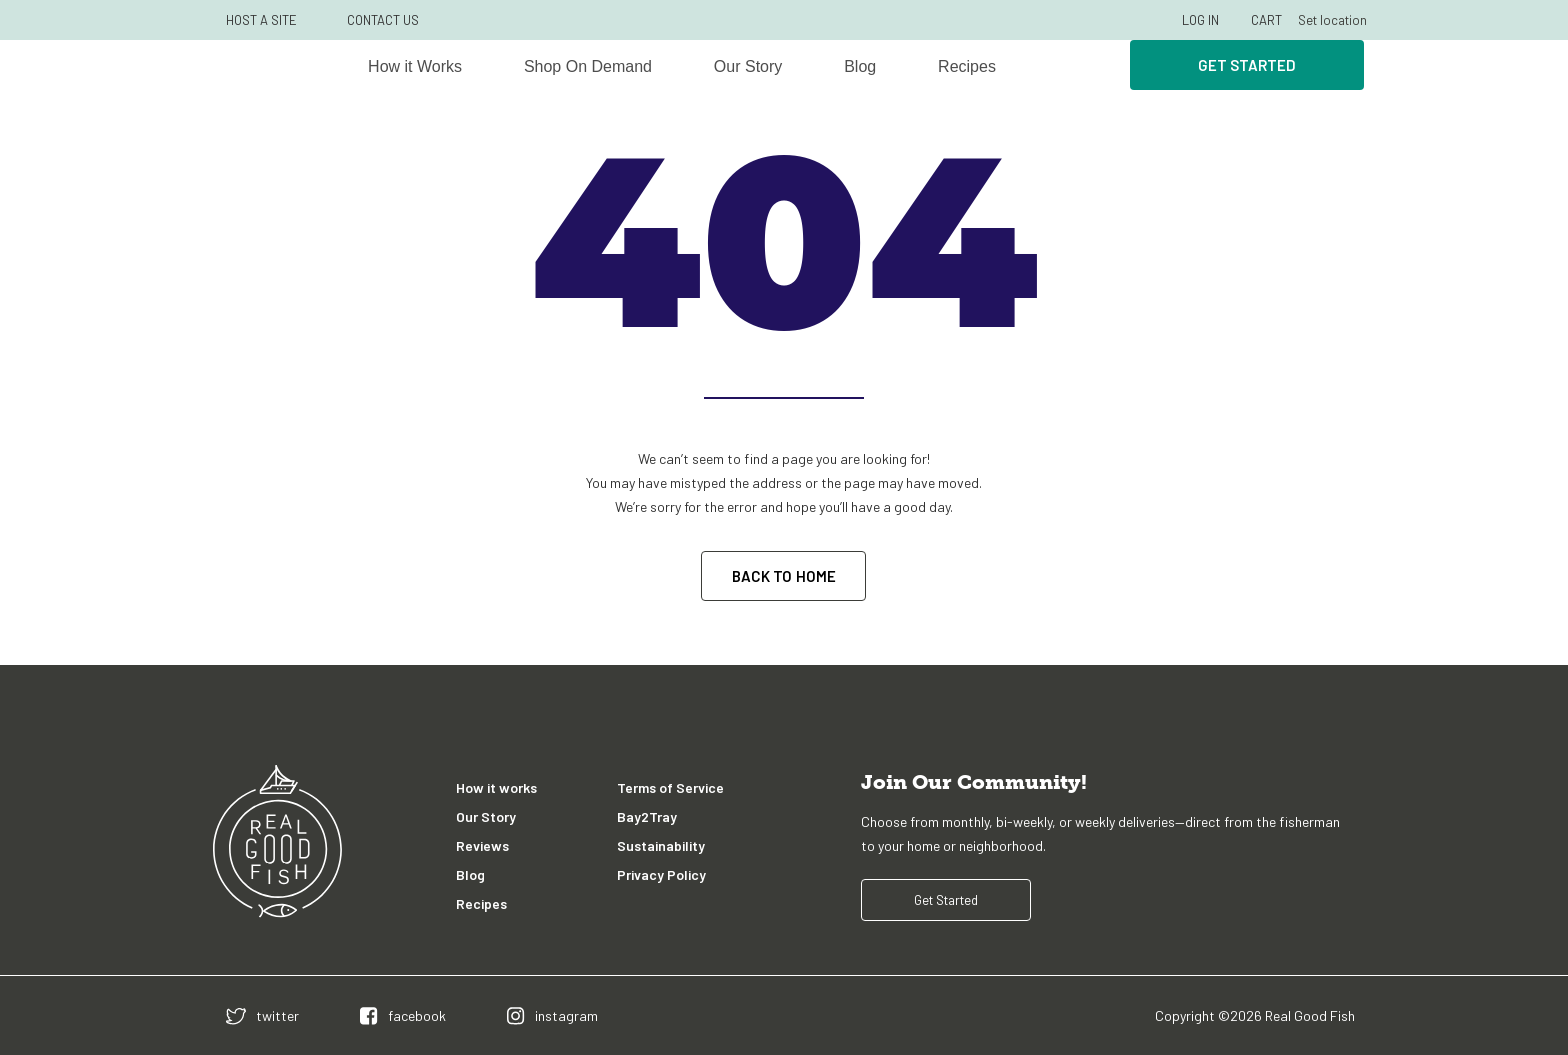  I want to click on [facebook], so click(403, 1015).